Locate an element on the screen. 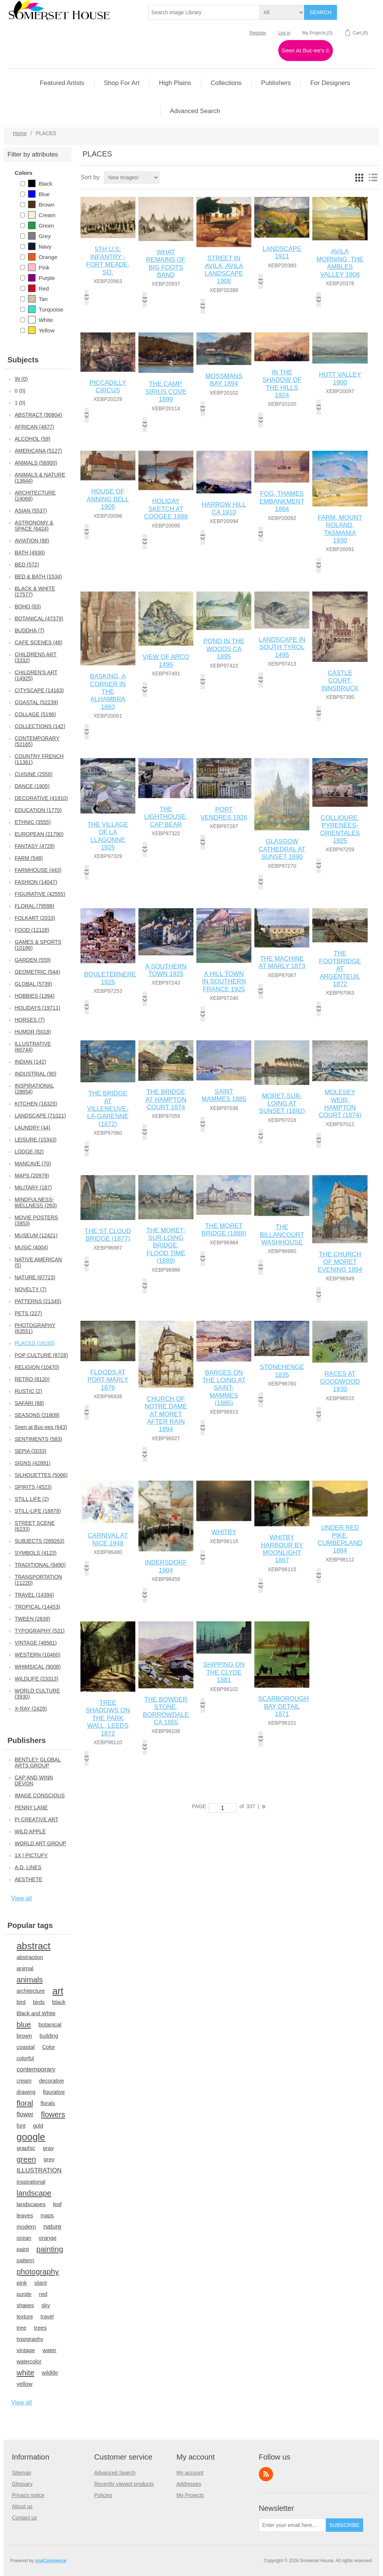 This screenshot has height=2576, width=383. DECORATIVE (41910) is located at coordinates (41, 798).